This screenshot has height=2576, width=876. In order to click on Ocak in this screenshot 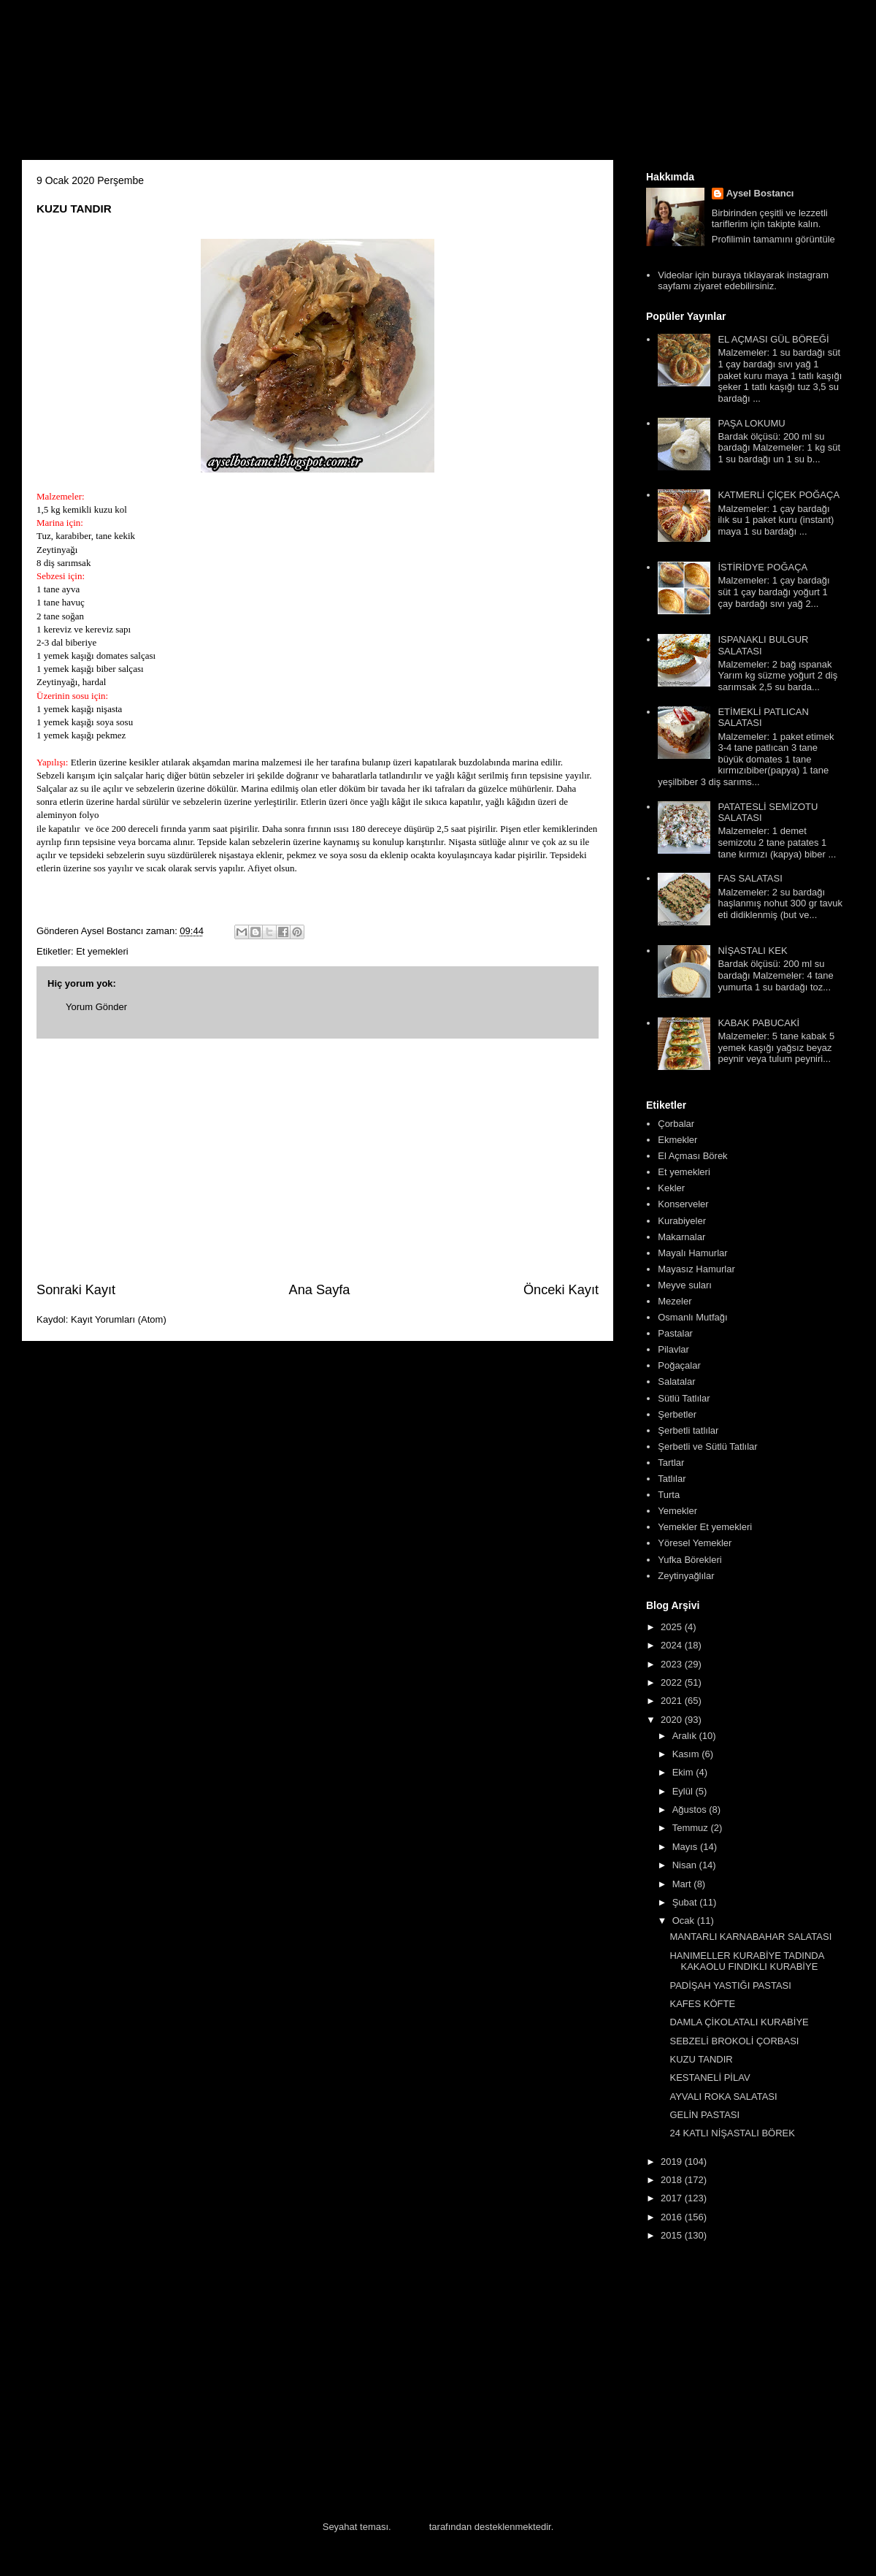, I will do `click(684, 1920)`.